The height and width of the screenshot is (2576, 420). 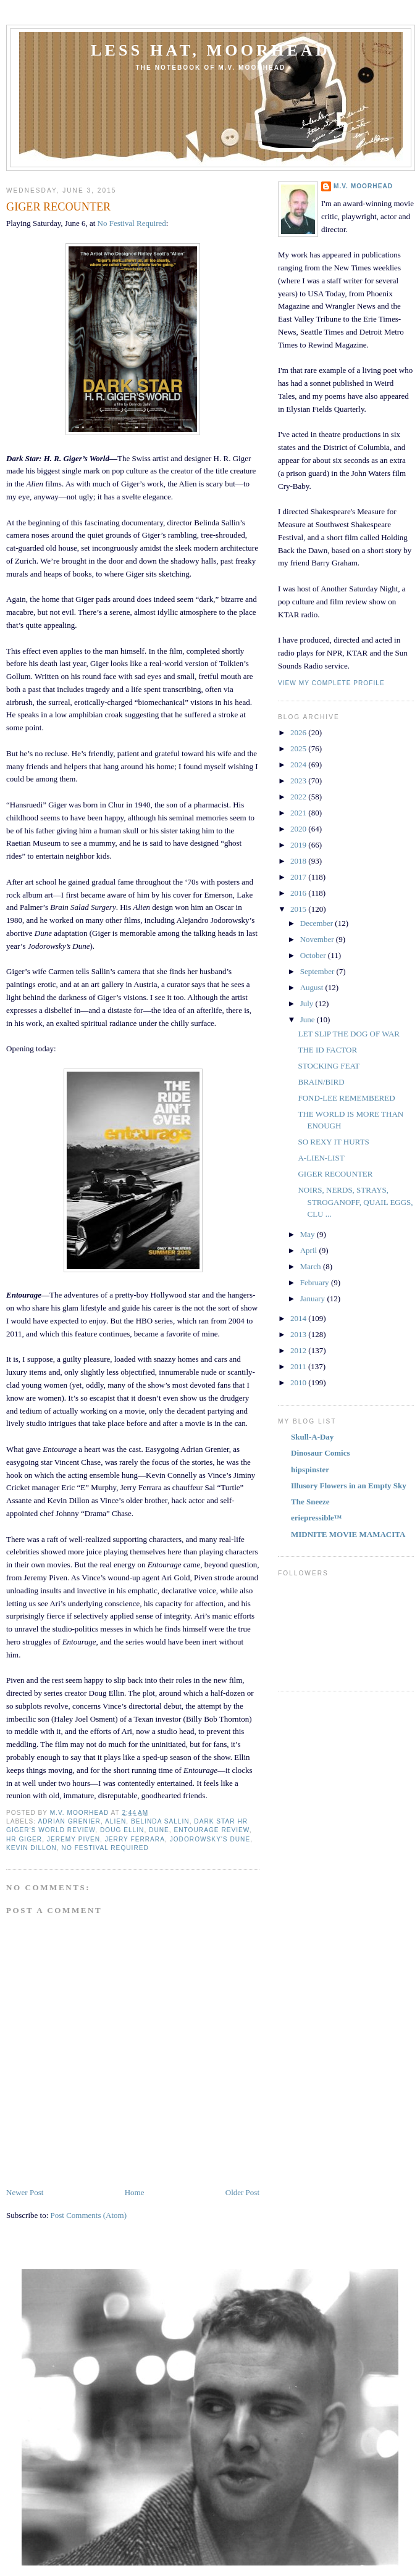 I want to click on 2023, so click(x=299, y=780).